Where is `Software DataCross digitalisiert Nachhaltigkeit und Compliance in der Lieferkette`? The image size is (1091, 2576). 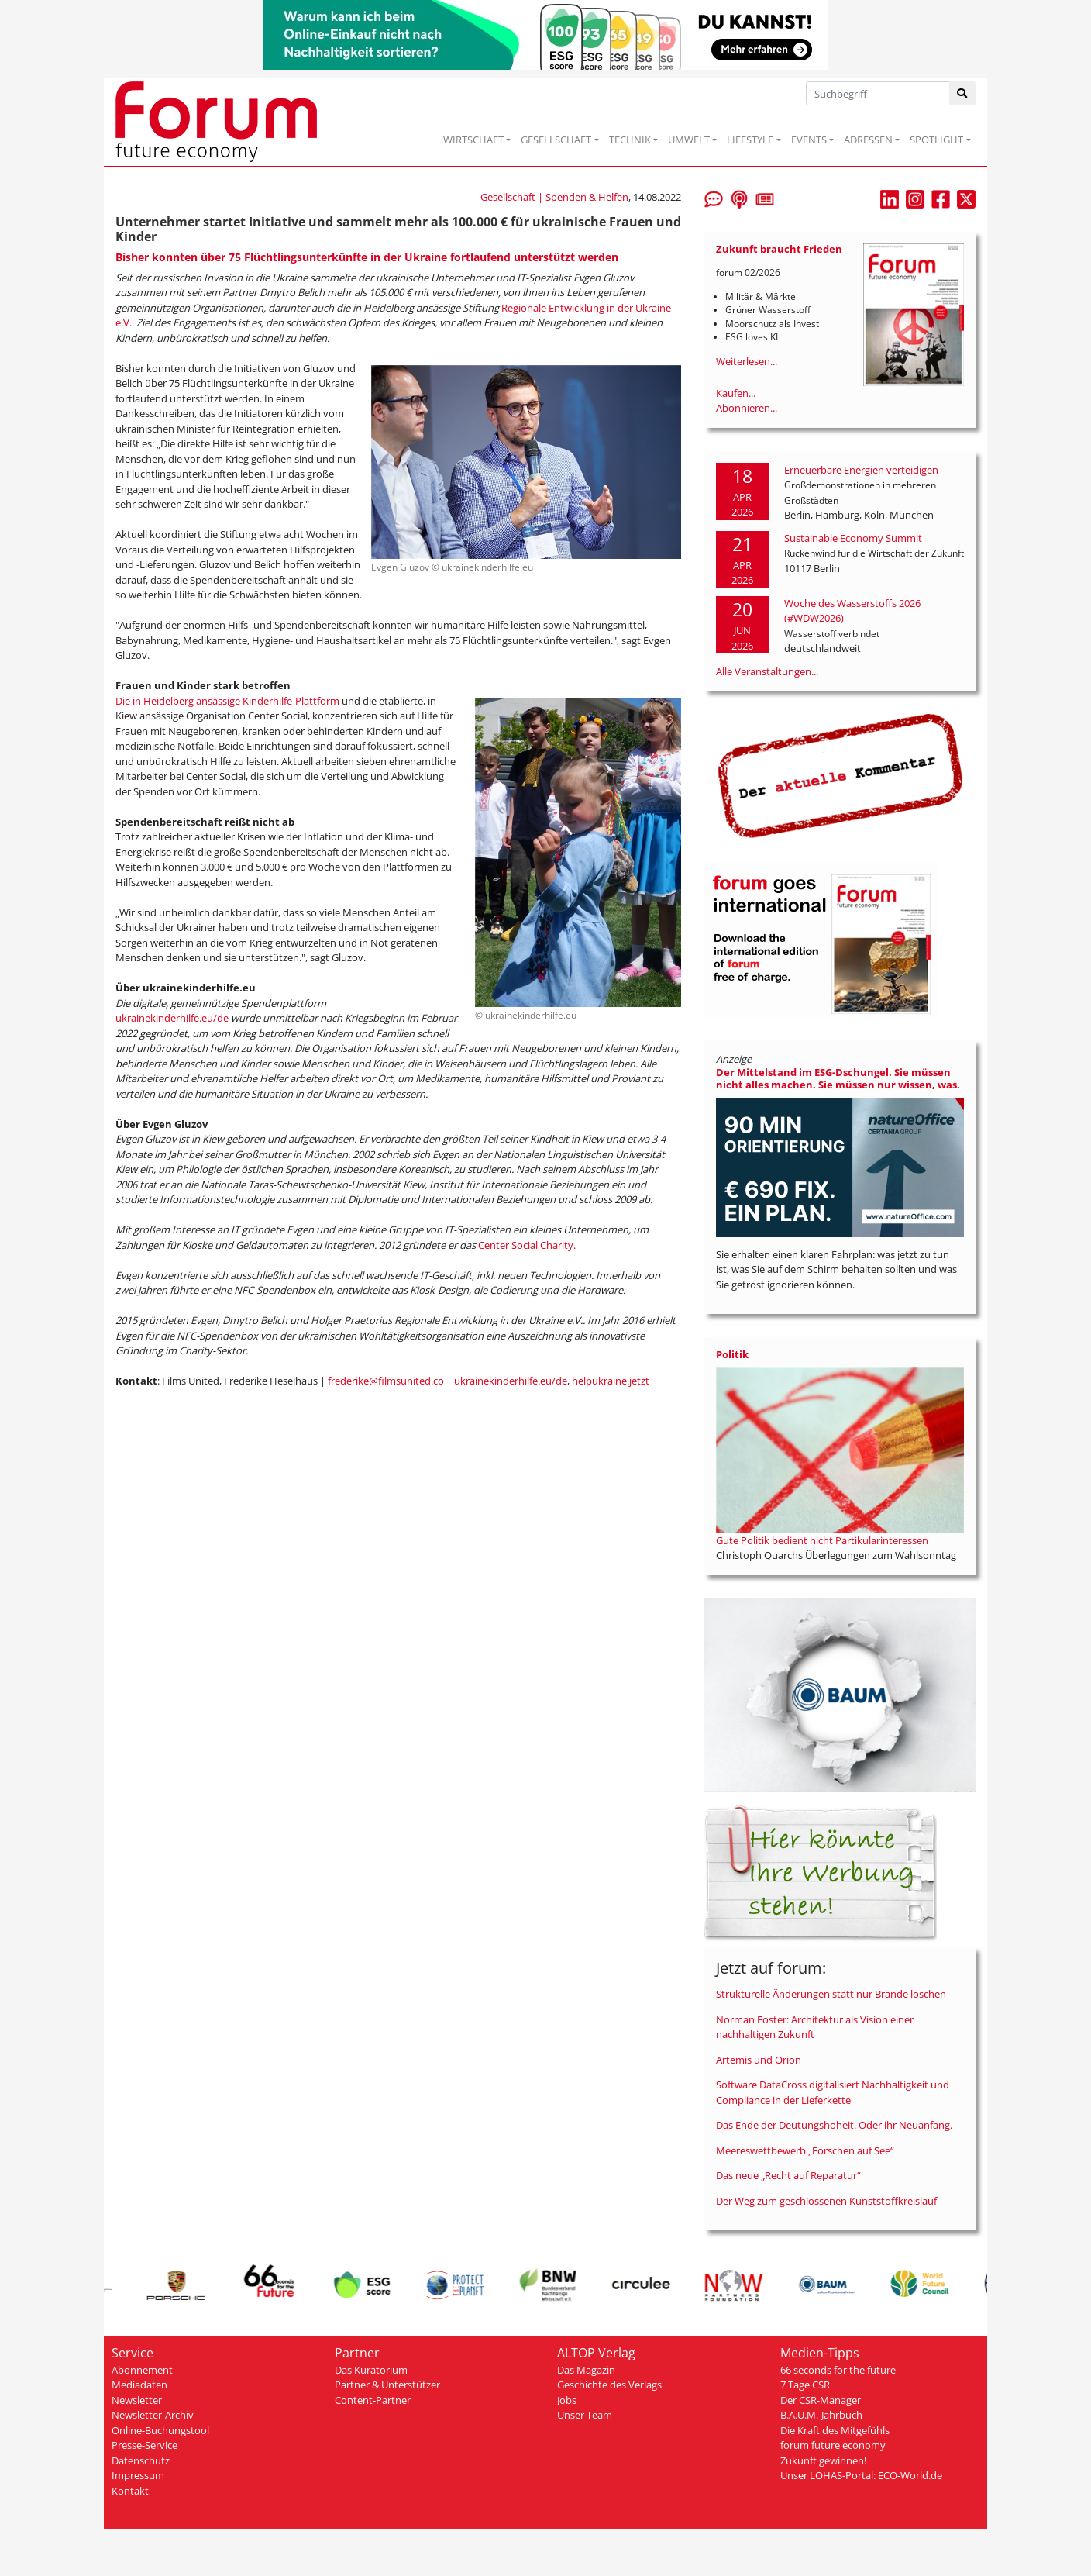 Software DataCross digitalisiert Nachhaltigkeit und Compliance in der Lieferkette is located at coordinates (832, 2092).